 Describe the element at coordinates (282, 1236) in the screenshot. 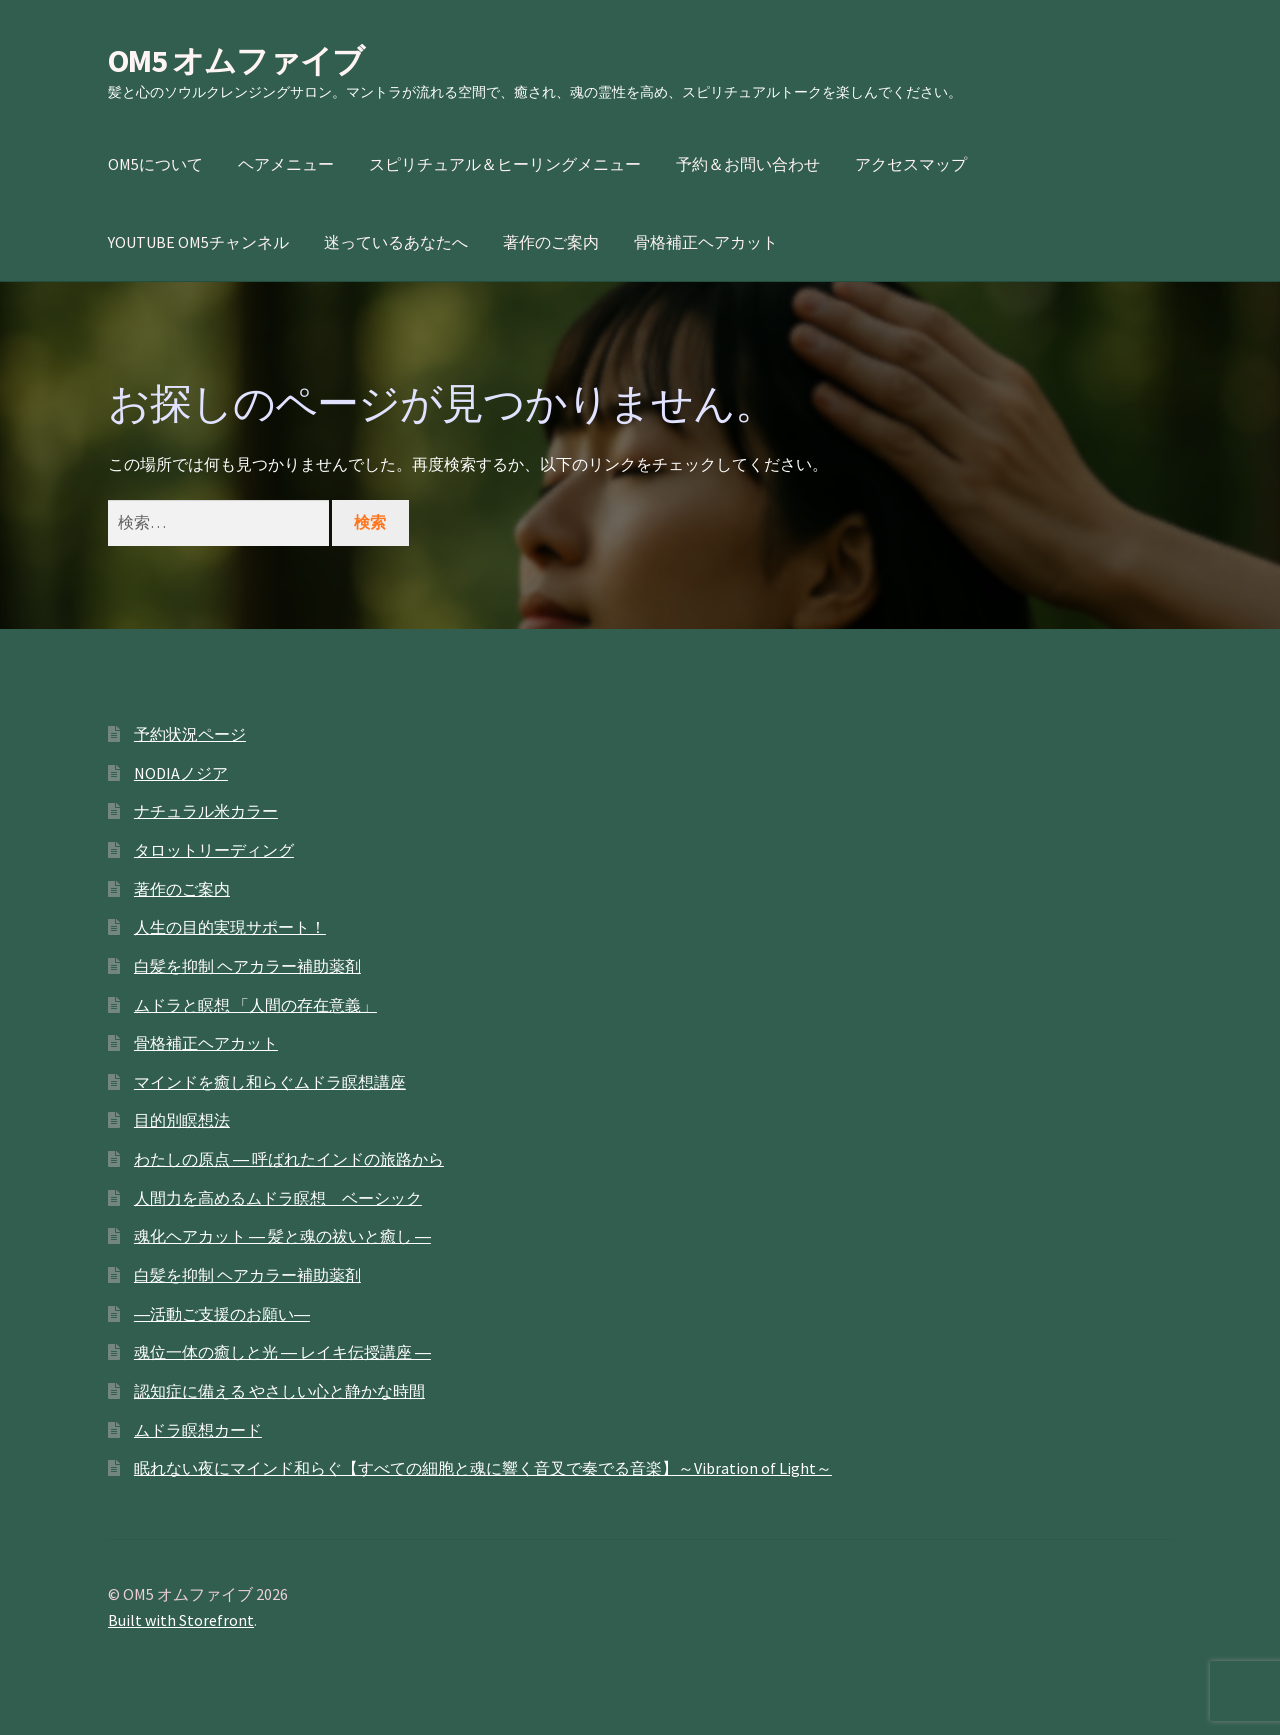

I see `魂化ヘアカット ― 髪と魂の祓いと癒し ―` at that location.